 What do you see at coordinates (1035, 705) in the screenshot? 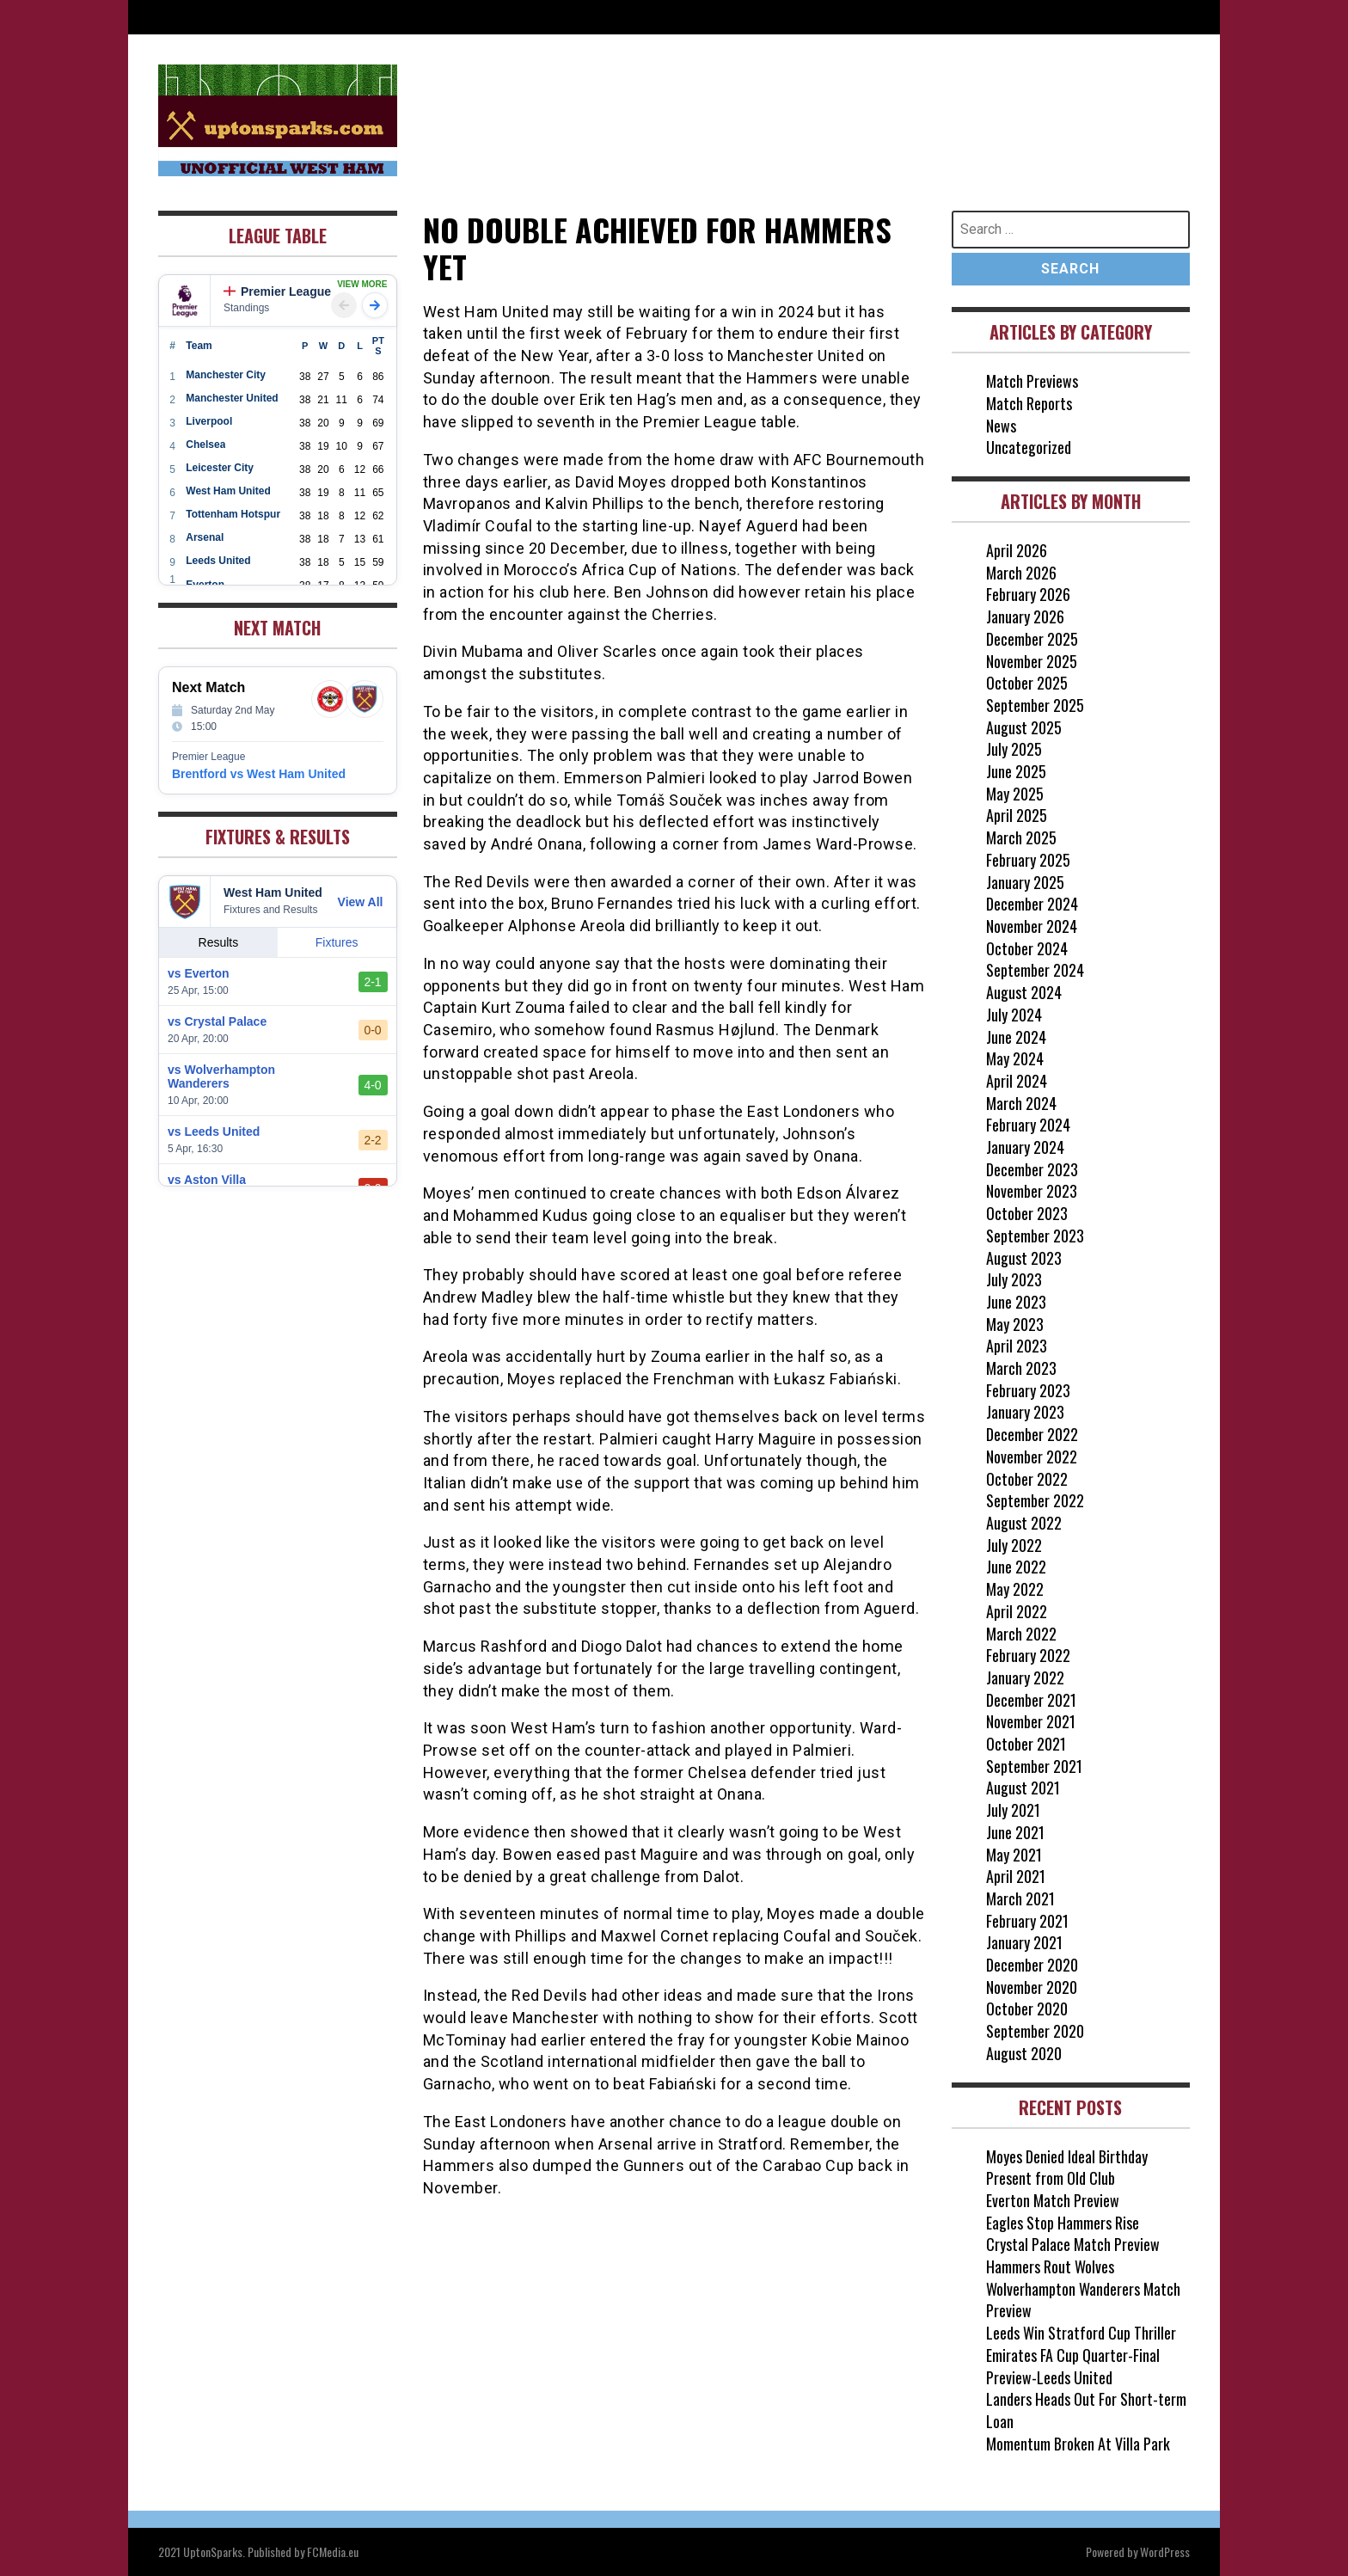
I see `September 2025` at bounding box center [1035, 705].